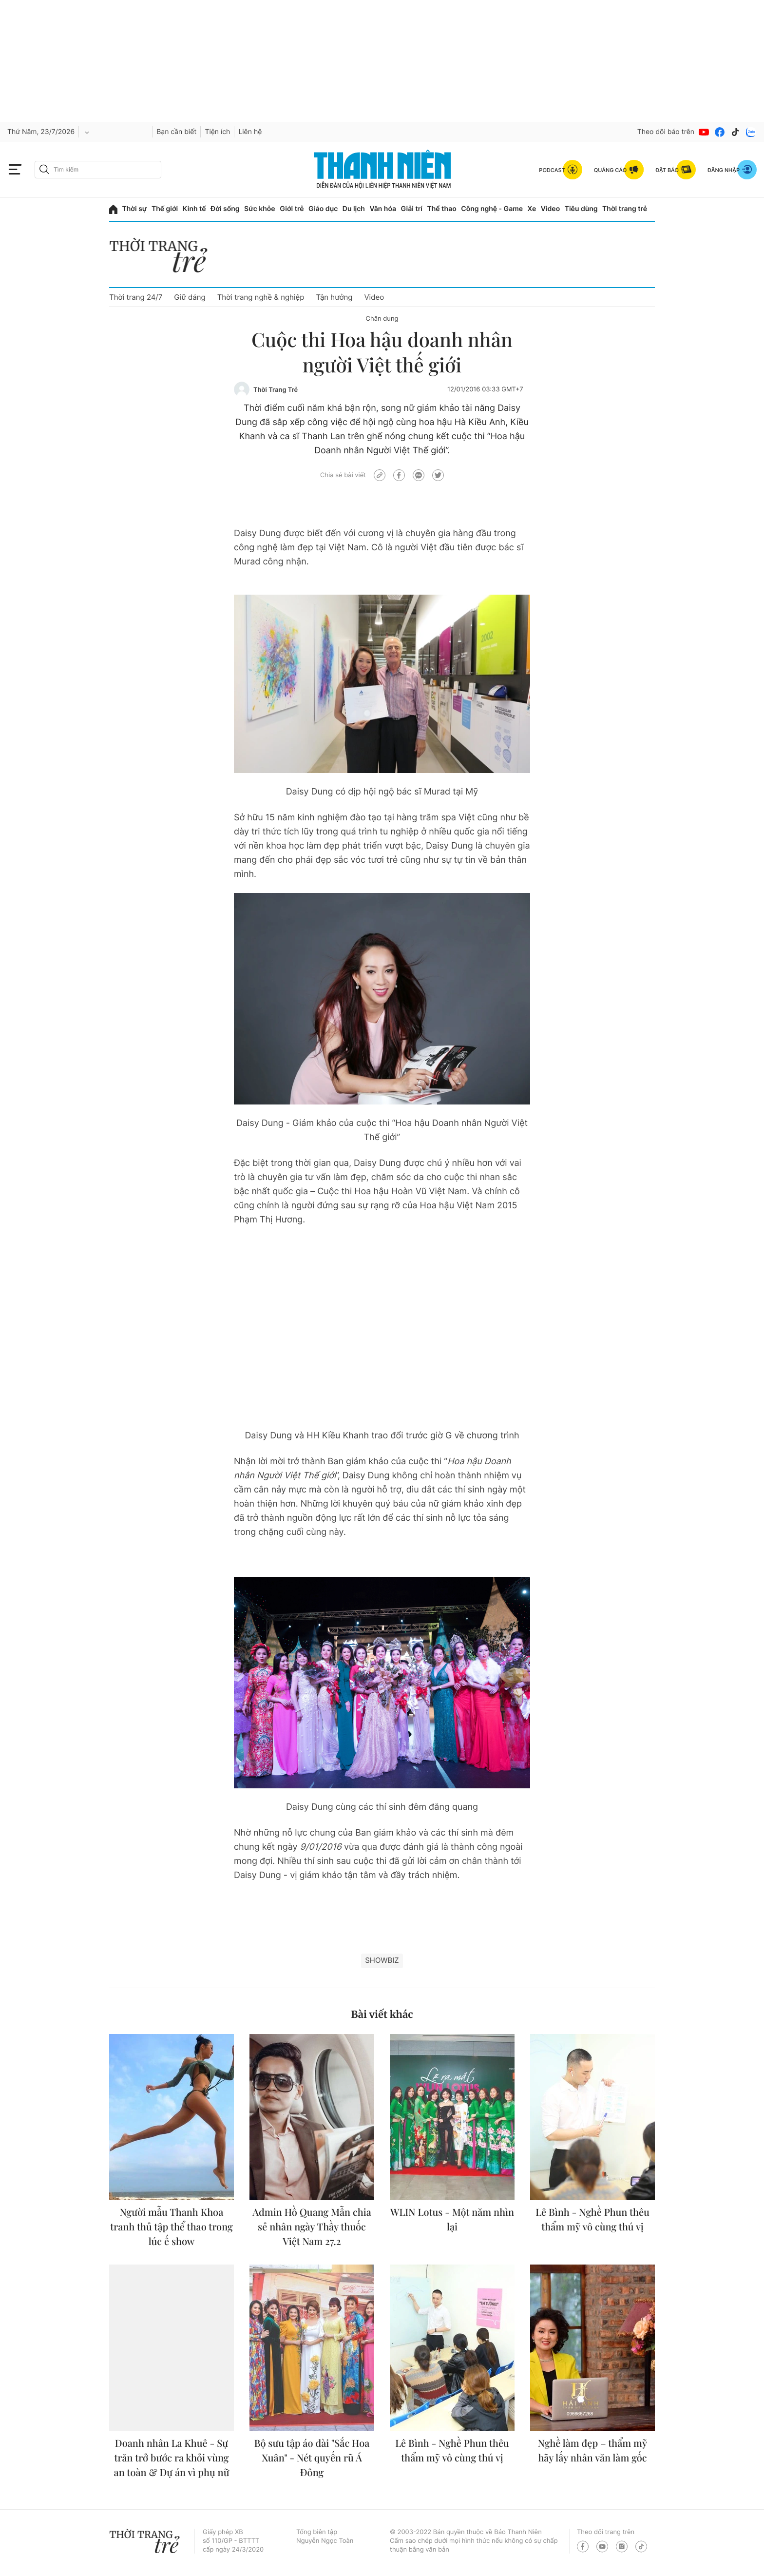 The height and width of the screenshot is (2576, 764). I want to click on [btn-search-a], so click(44, 169).